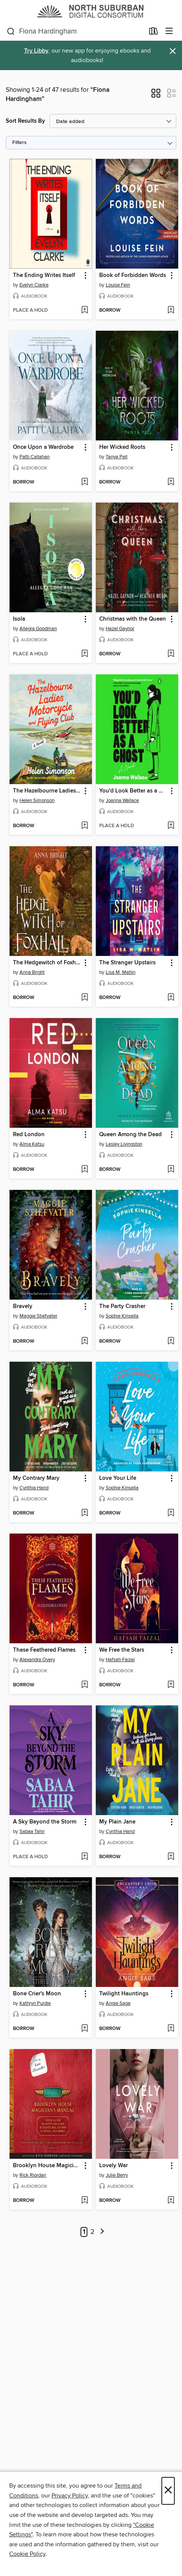  Describe the element at coordinates (37, 1660) in the screenshot. I see `Alexandra Overy [Search by author, Alexandra Overy]` at that location.